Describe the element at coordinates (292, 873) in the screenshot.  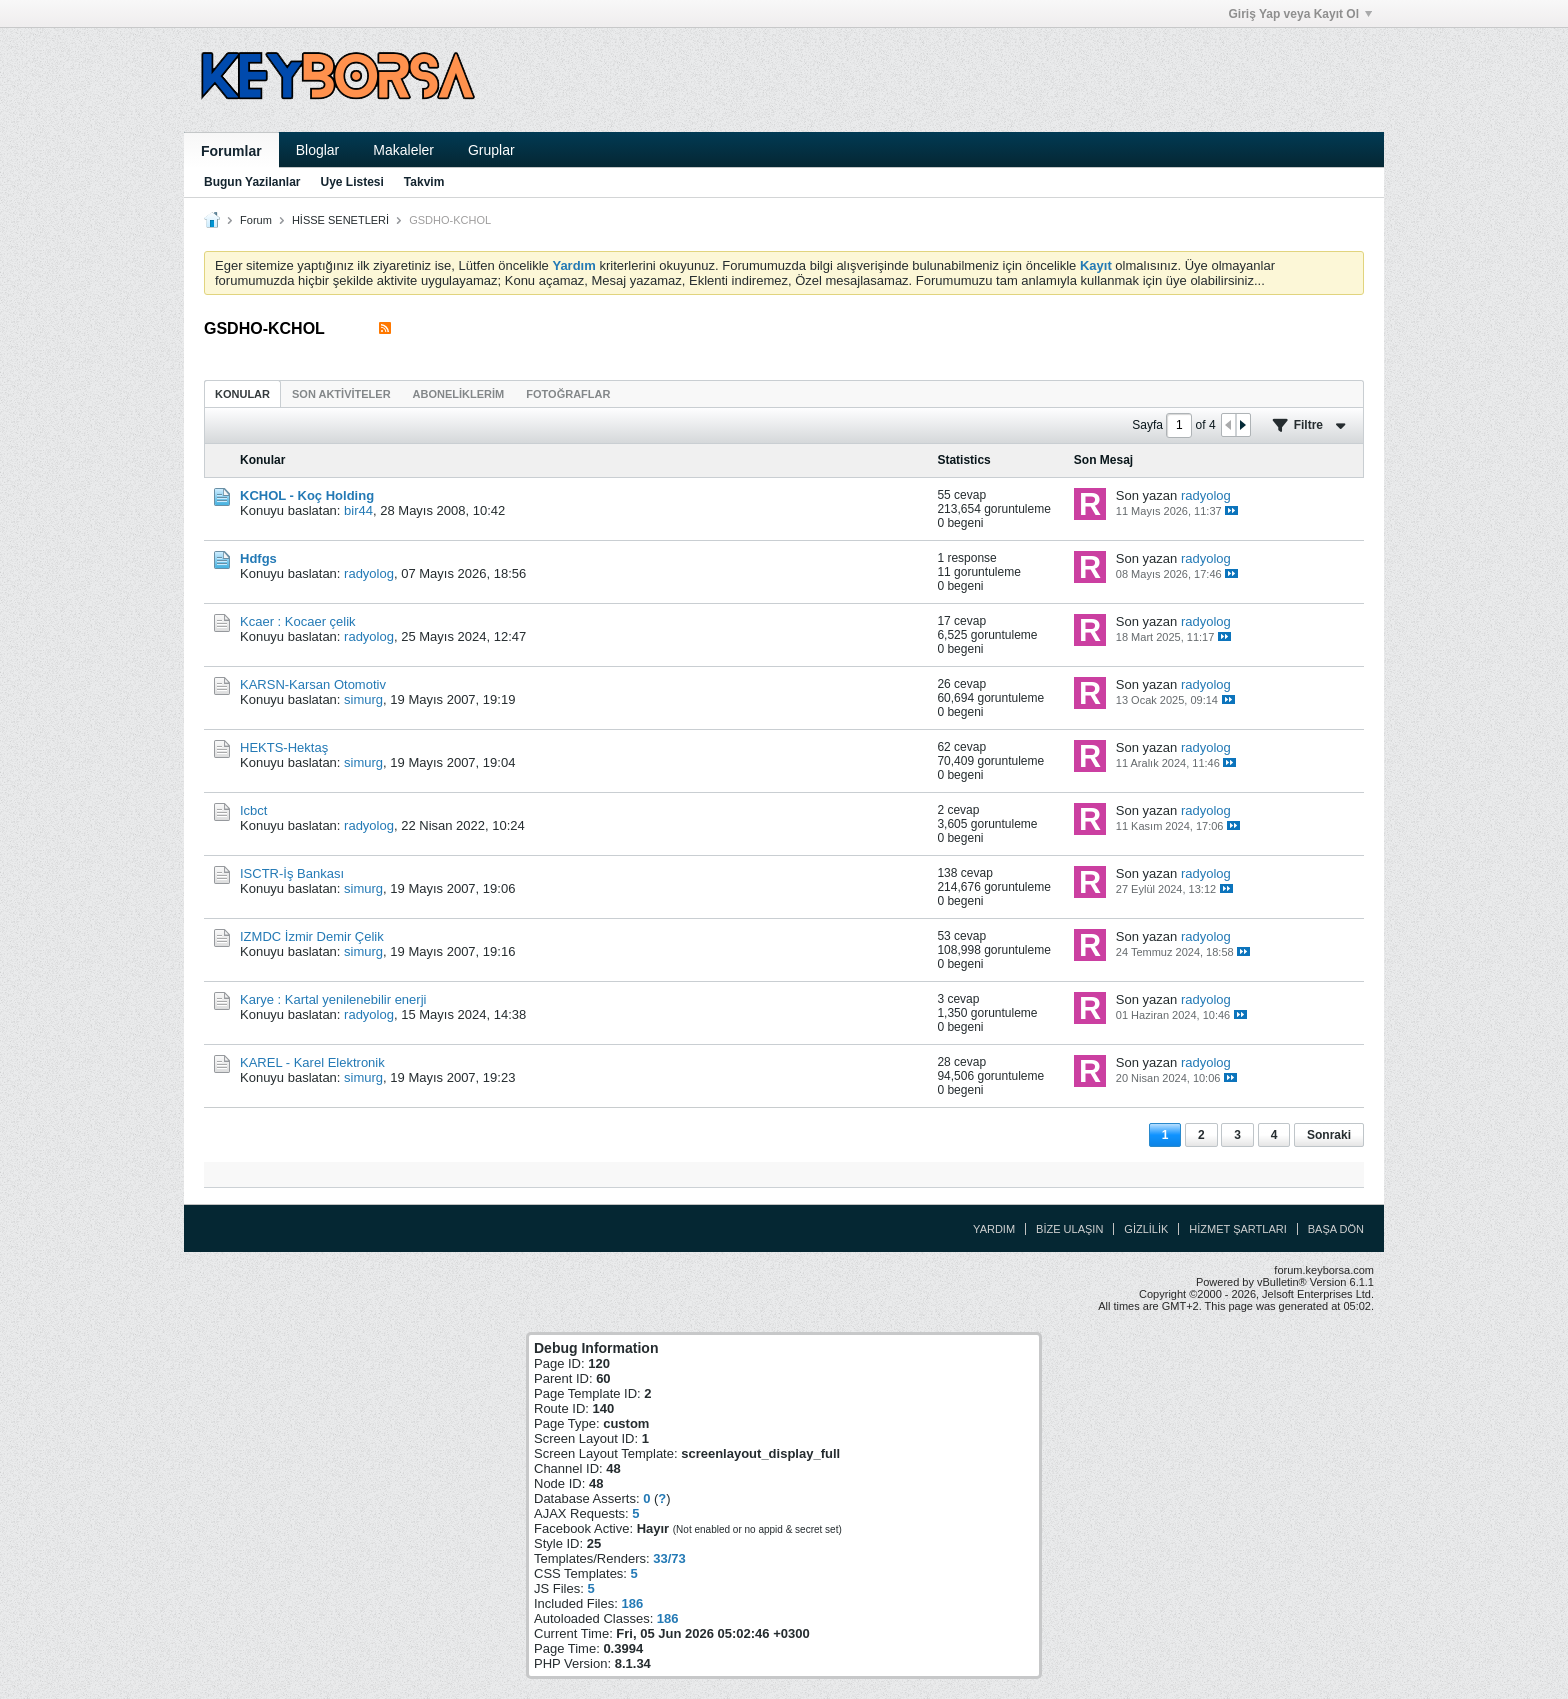
I see `ISCTR-İş Bankası` at that location.